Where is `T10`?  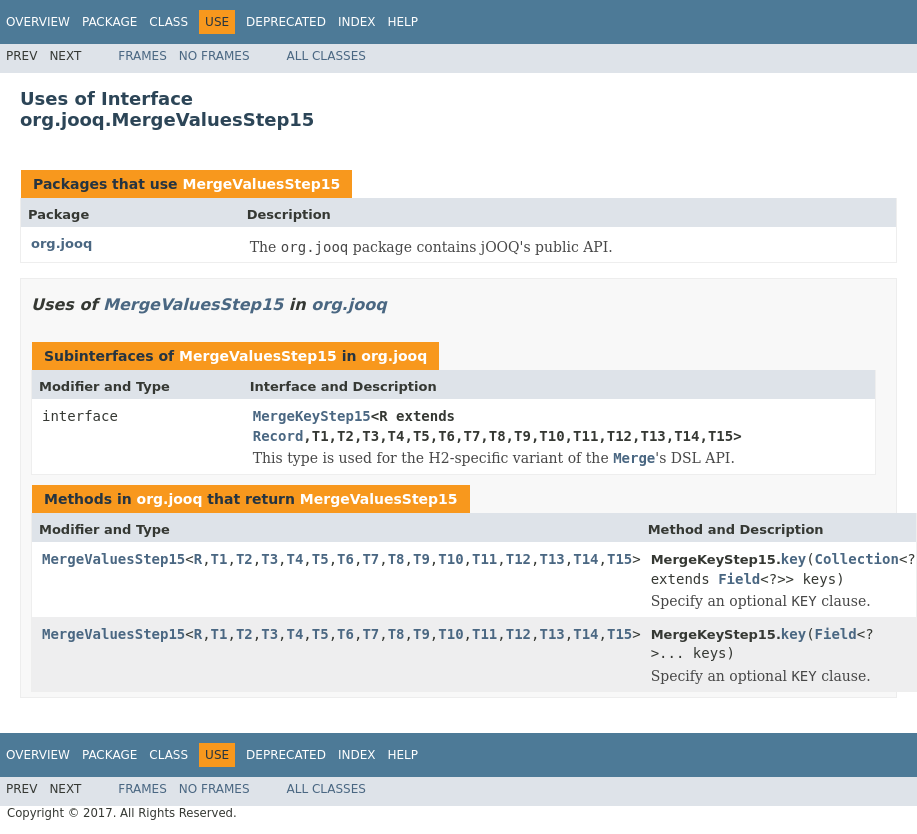
T10 is located at coordinates (450, 559).